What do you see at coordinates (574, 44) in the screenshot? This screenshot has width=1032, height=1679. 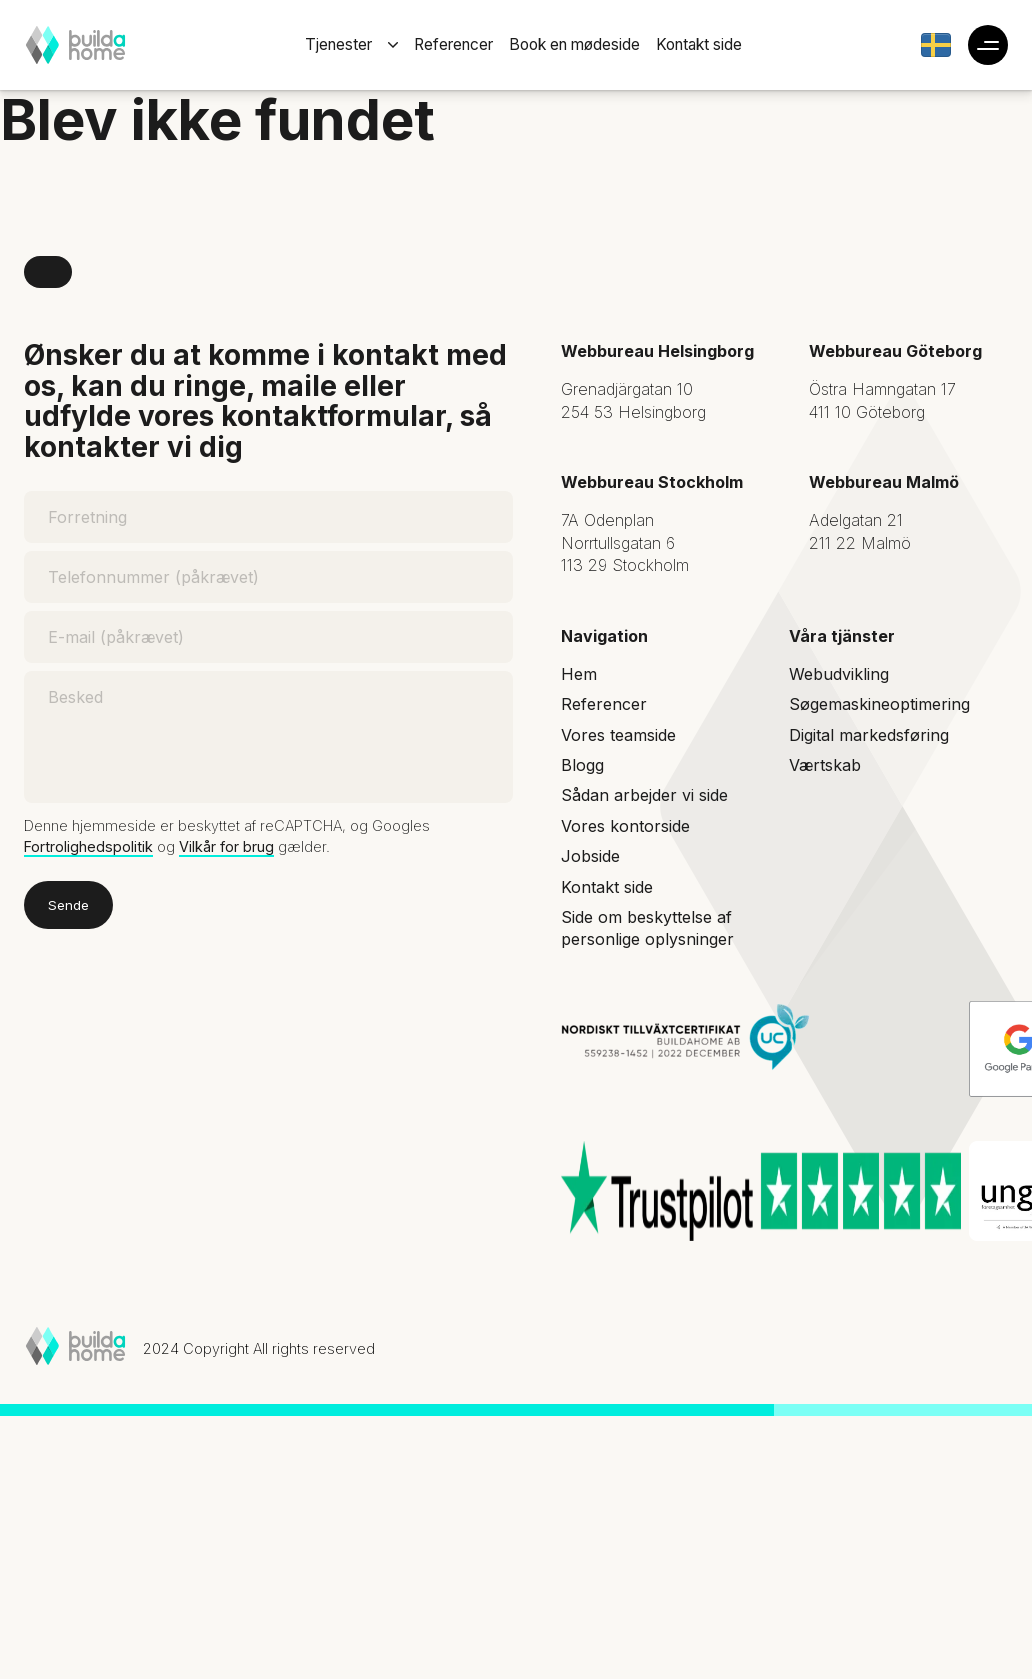 I see `Book en mødeside` at bounding box center [574, 44].